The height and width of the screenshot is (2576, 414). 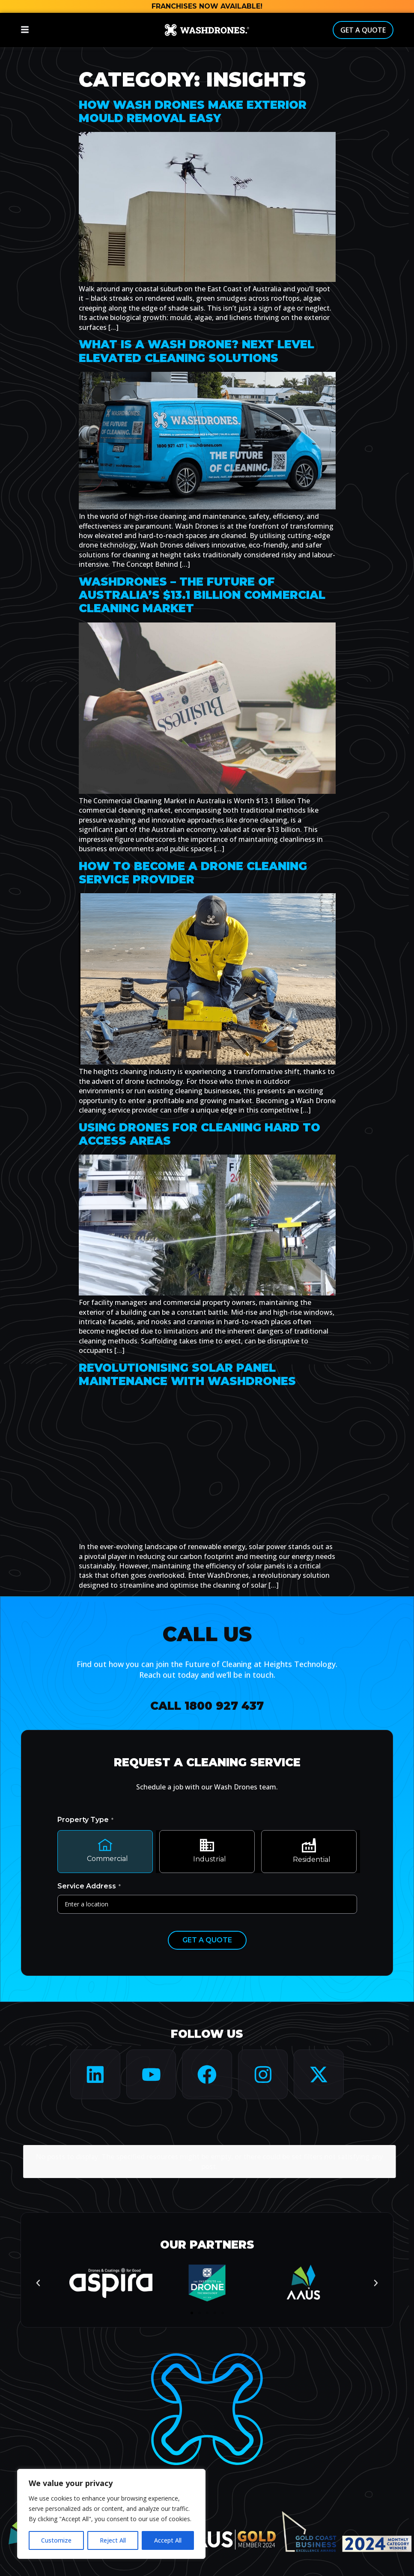 I want to click on Customize, so click(x=56, y=2540).